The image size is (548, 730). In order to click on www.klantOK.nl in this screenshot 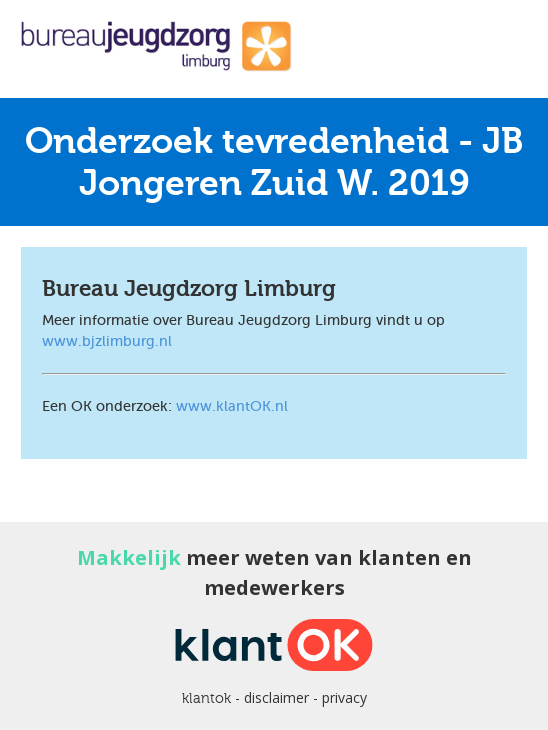, I will do `click(232, 406)`.